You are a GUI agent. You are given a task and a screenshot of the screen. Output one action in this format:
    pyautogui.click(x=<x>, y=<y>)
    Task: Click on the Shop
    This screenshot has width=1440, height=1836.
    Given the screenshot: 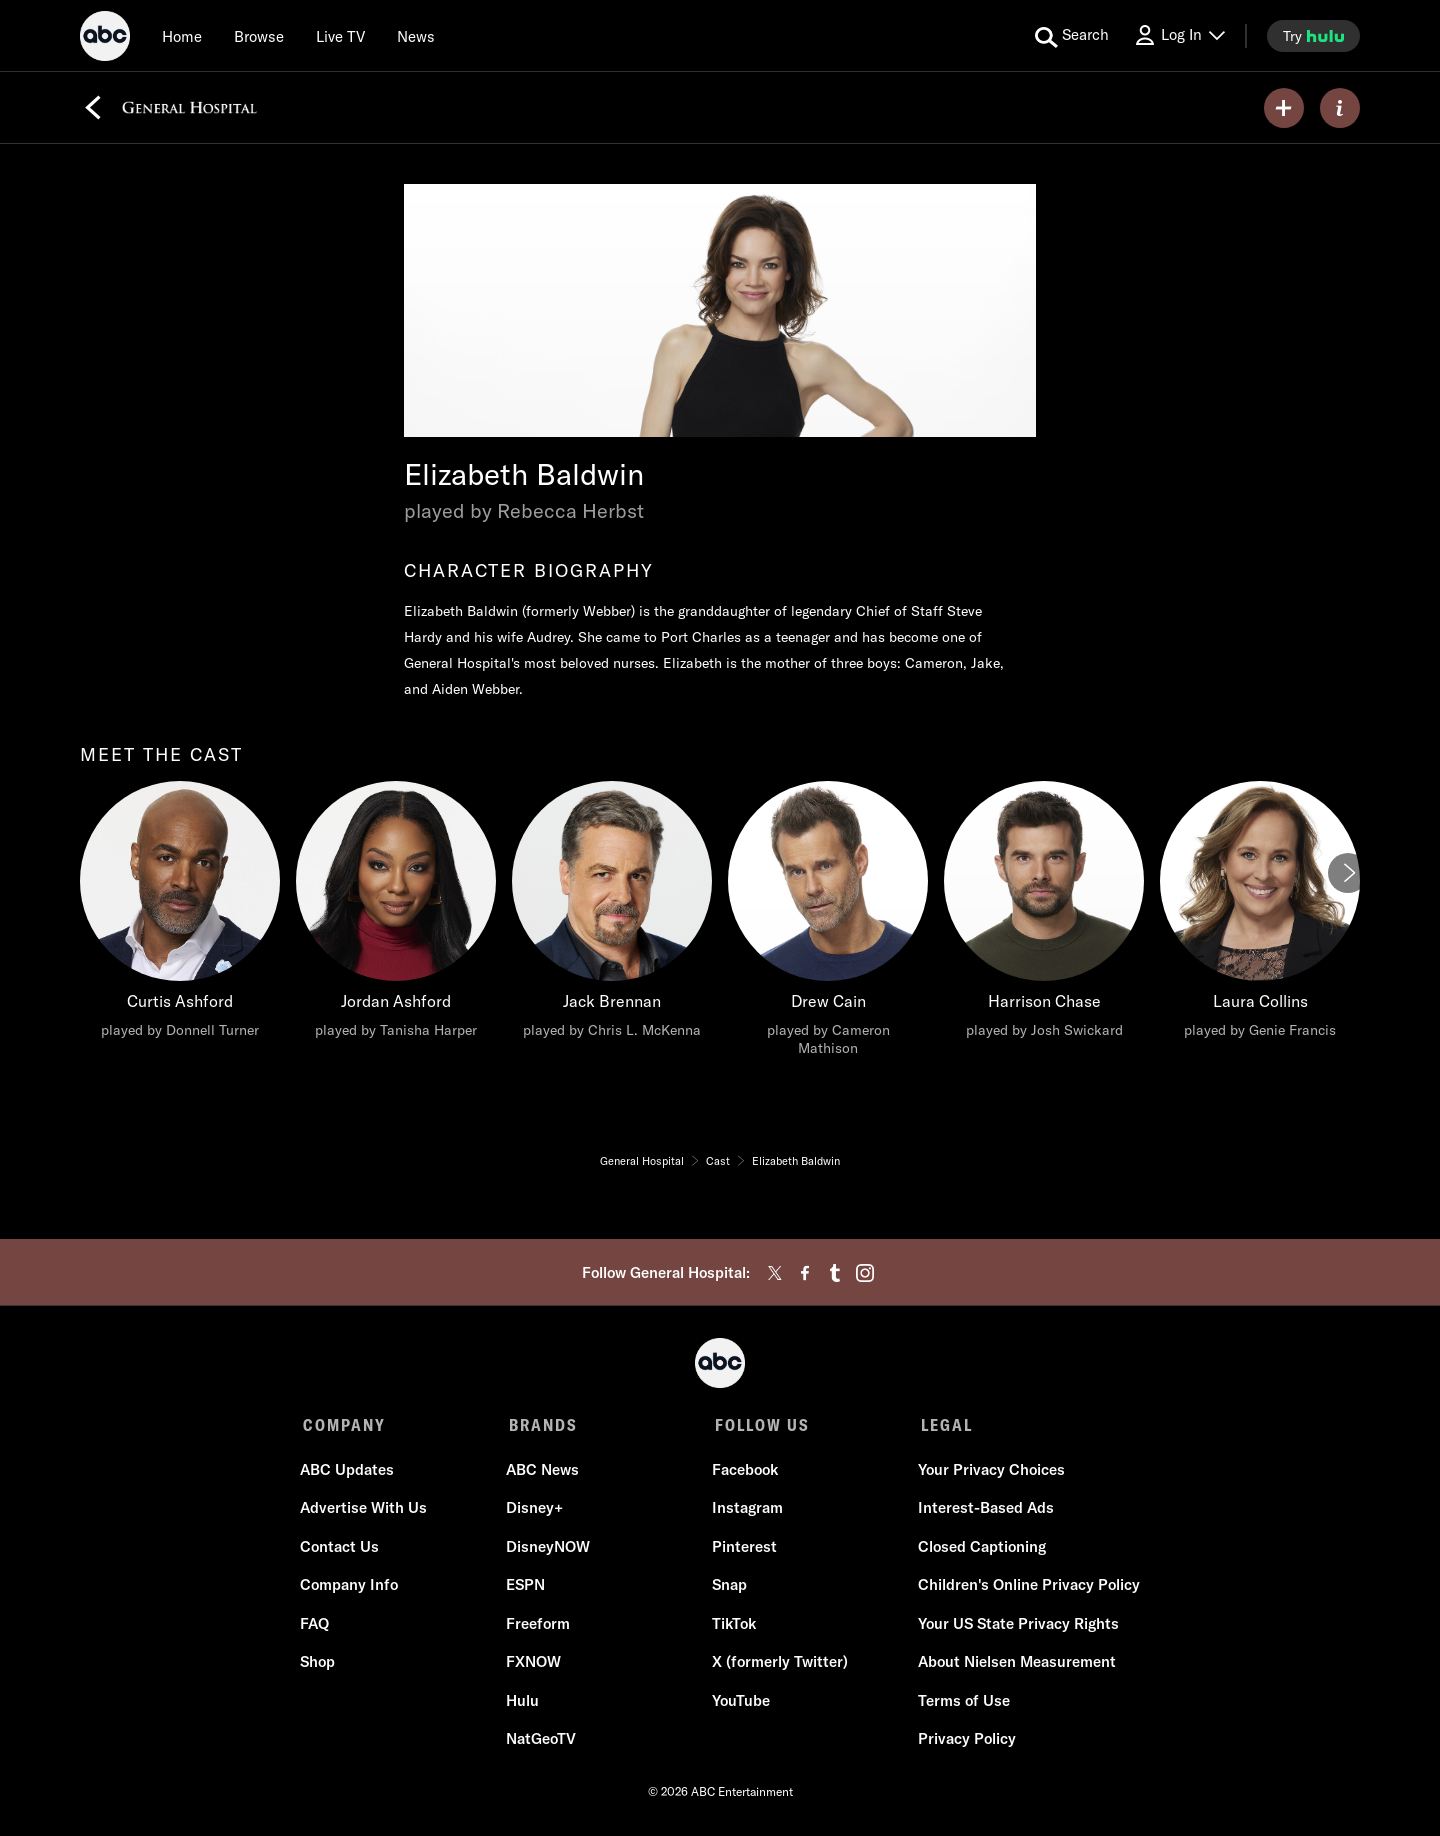 What is the action you would take?
    pyautogui.click(x=320, y=1664)
    